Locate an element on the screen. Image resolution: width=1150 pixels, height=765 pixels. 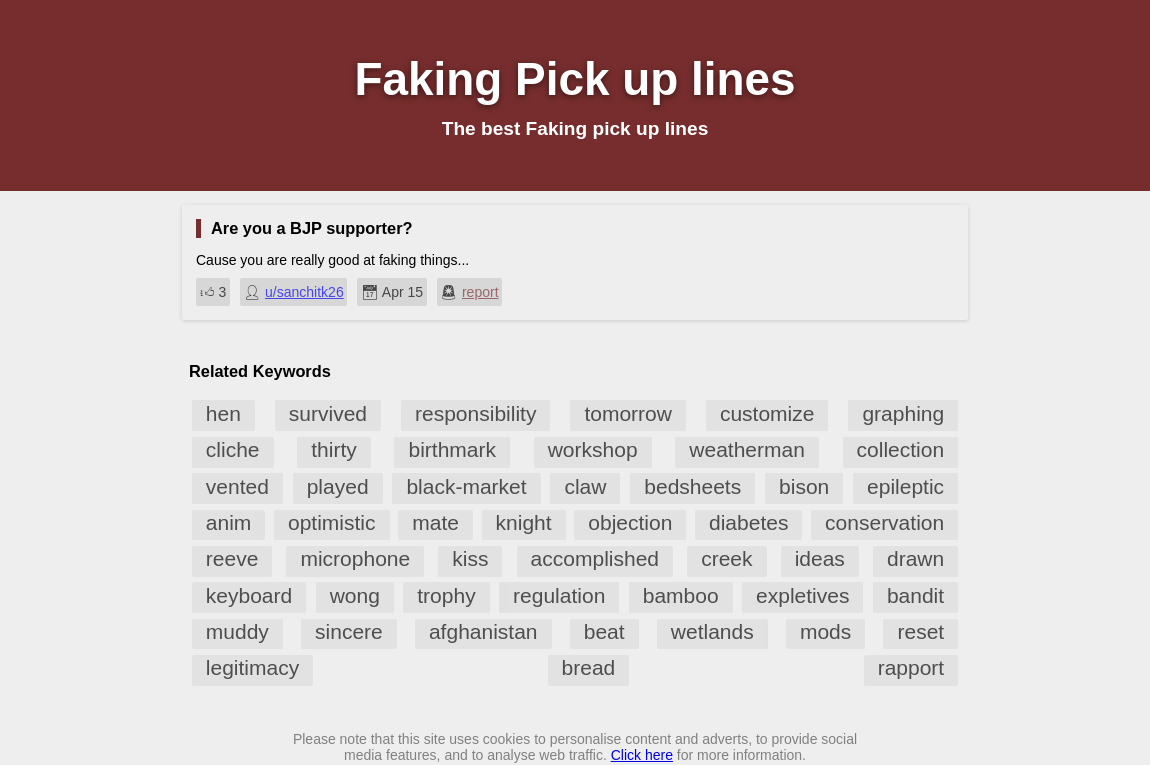
cliche is located at coordinates (233, 449).